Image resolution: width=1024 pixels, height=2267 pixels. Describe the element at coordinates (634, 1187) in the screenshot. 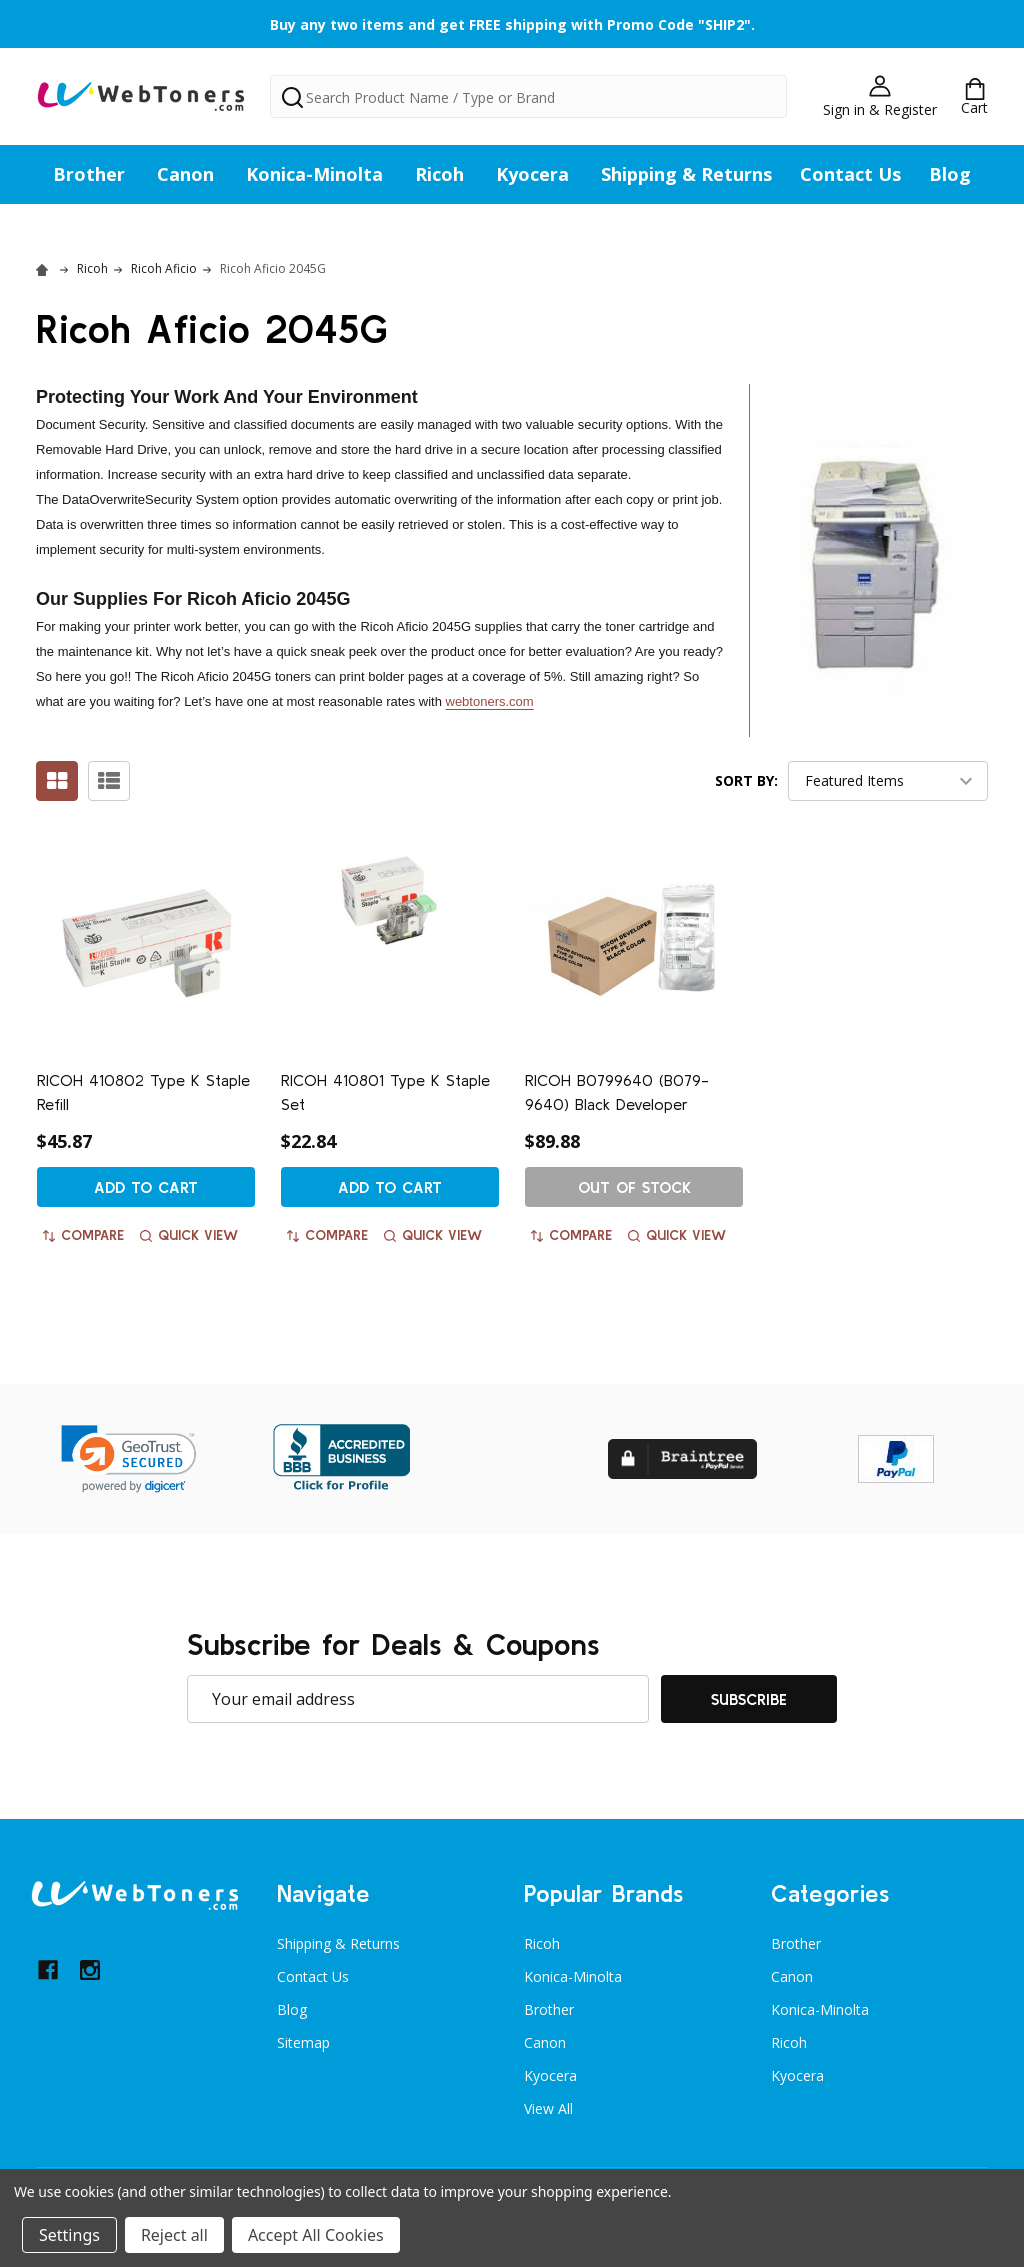

I see `Out of stock` at that location.